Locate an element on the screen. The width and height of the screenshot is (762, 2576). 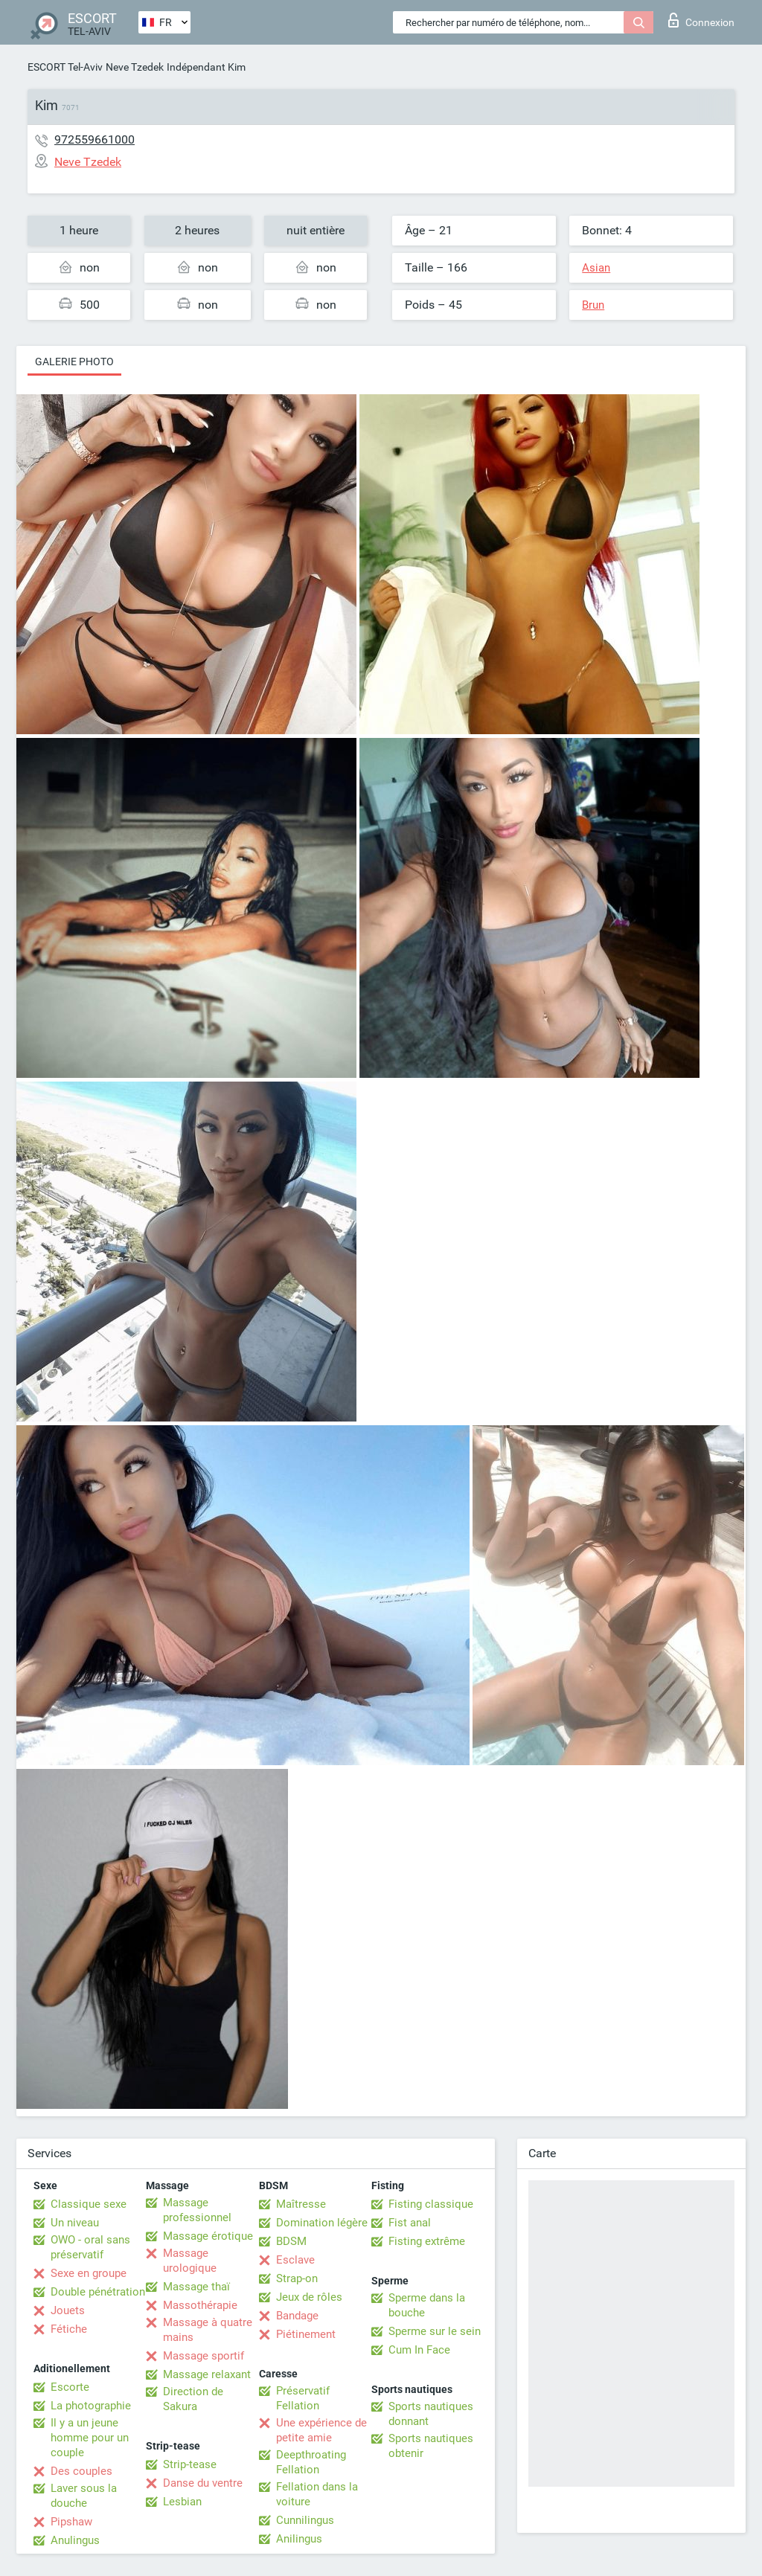
Sperme sur le sein is located at coordinates (434, 2331).